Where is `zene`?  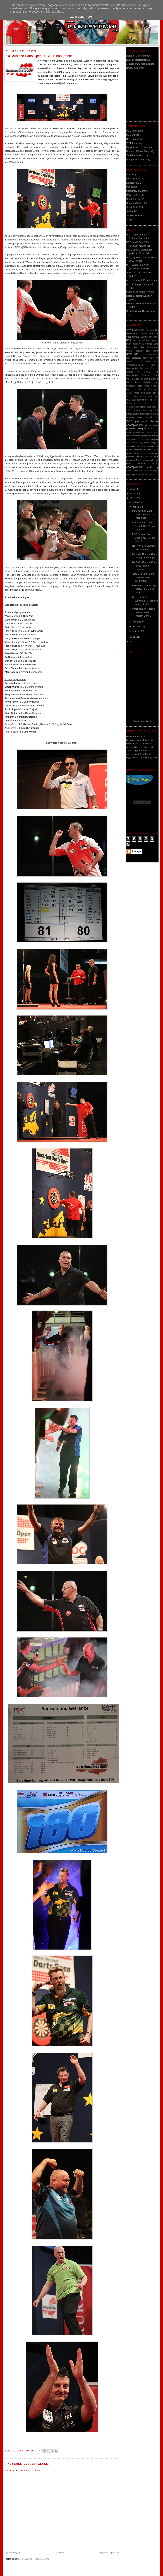
zene is located at coordinates (133, 474).